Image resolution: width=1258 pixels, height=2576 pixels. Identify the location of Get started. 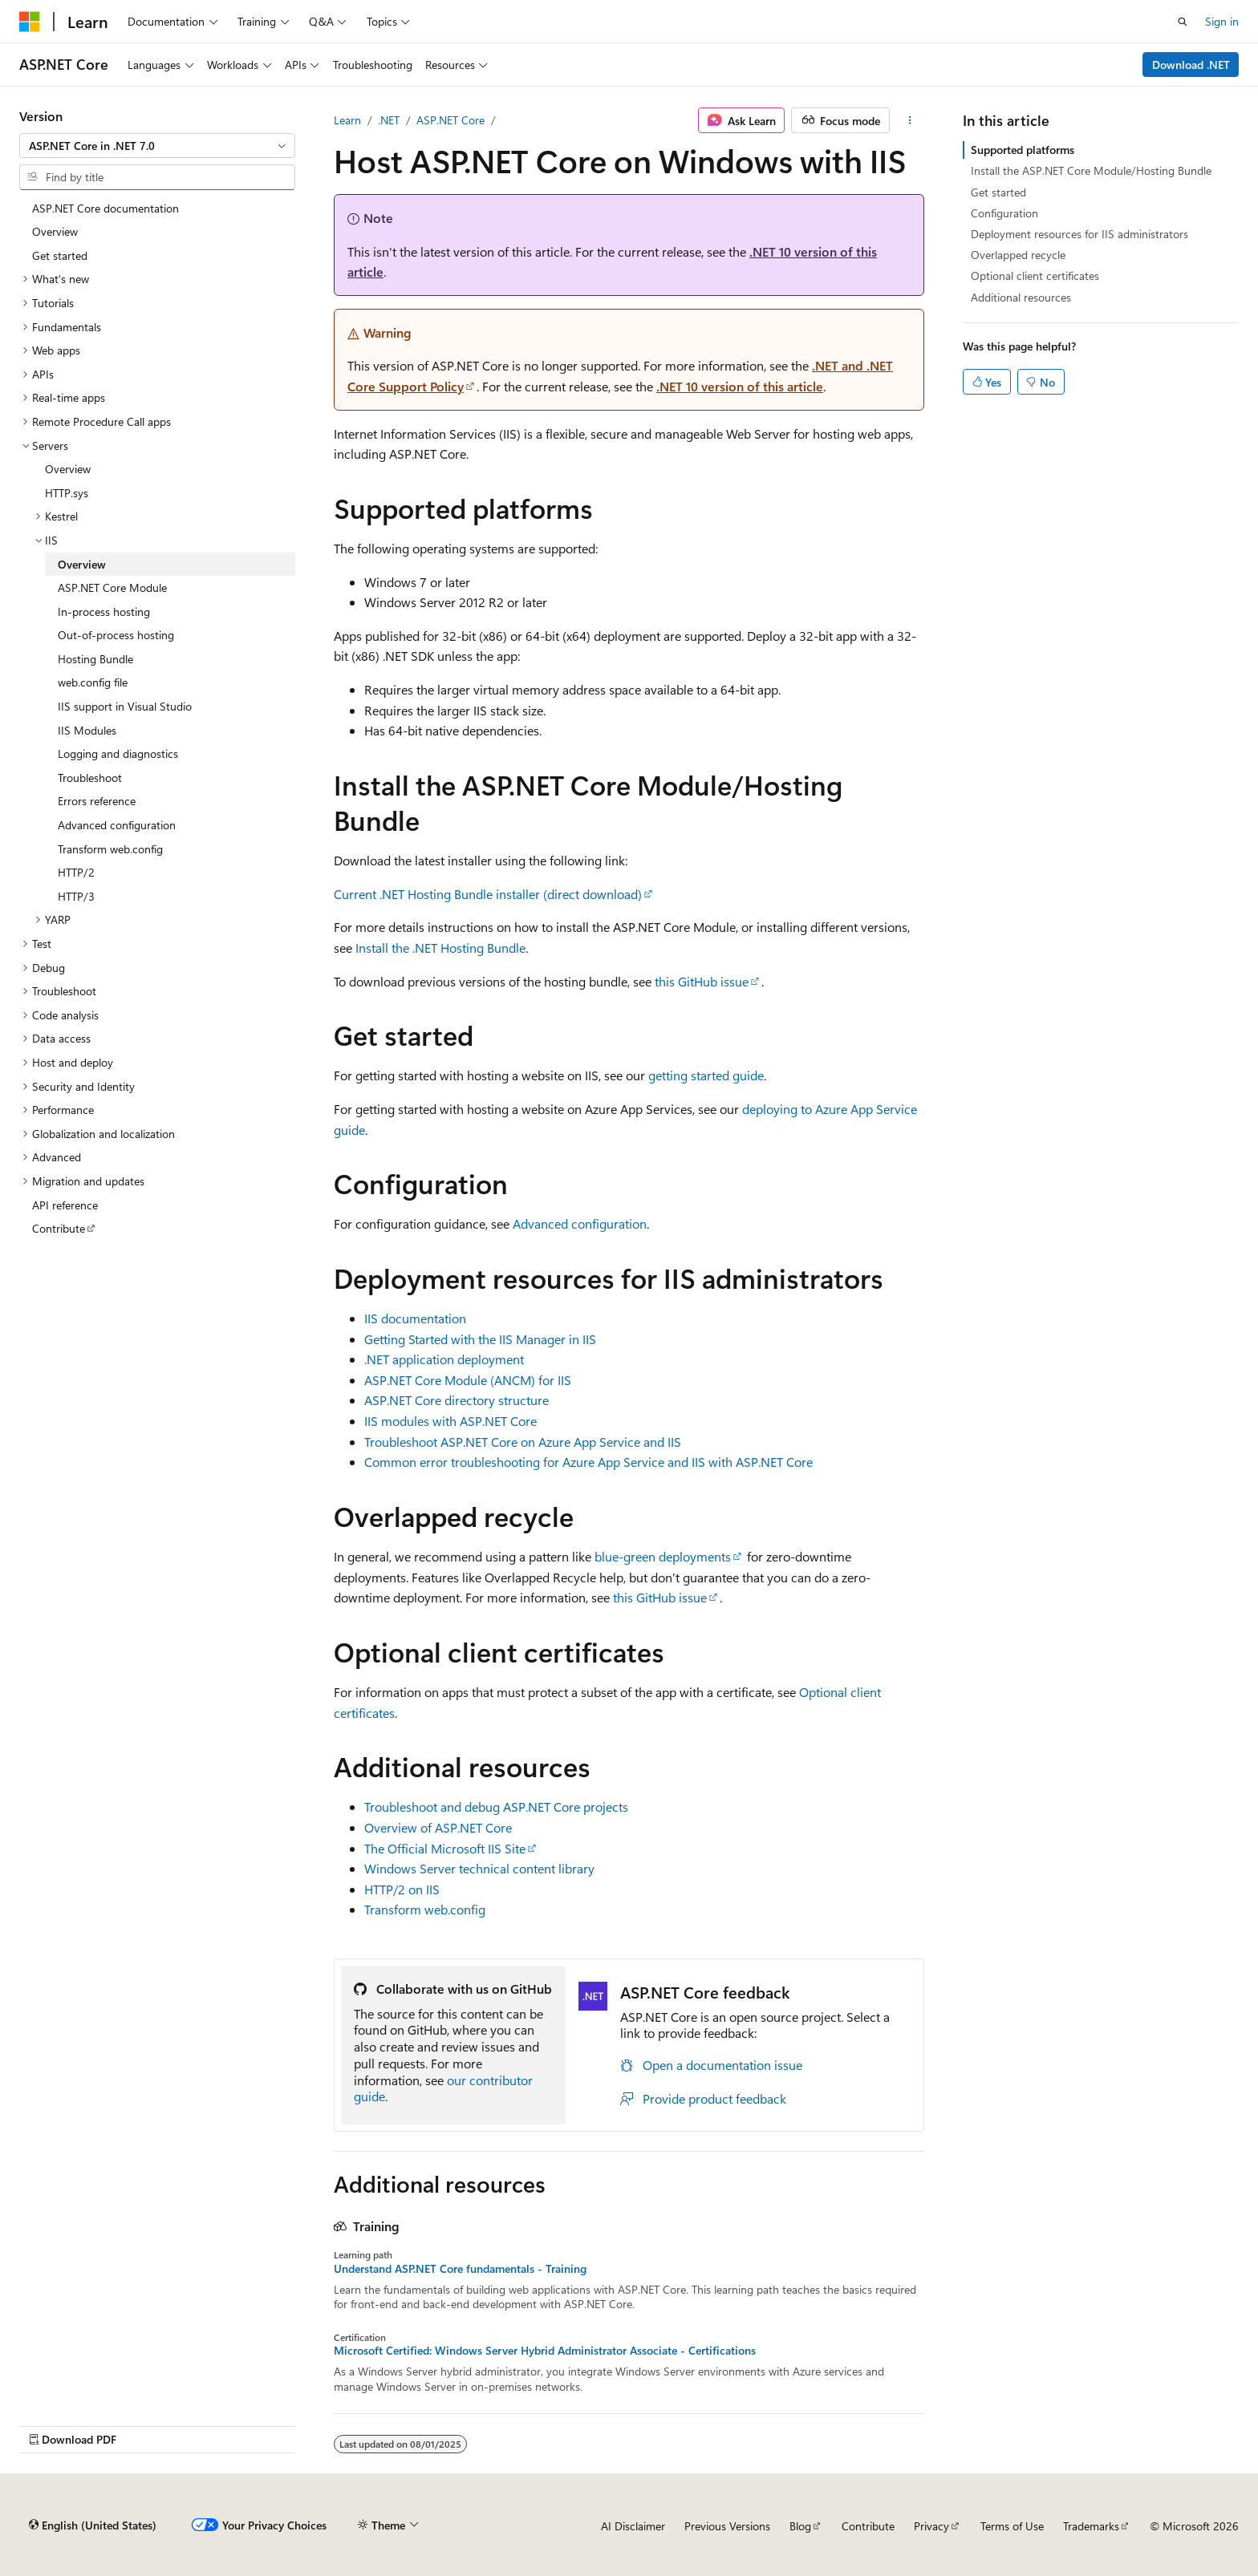
(998, 192).